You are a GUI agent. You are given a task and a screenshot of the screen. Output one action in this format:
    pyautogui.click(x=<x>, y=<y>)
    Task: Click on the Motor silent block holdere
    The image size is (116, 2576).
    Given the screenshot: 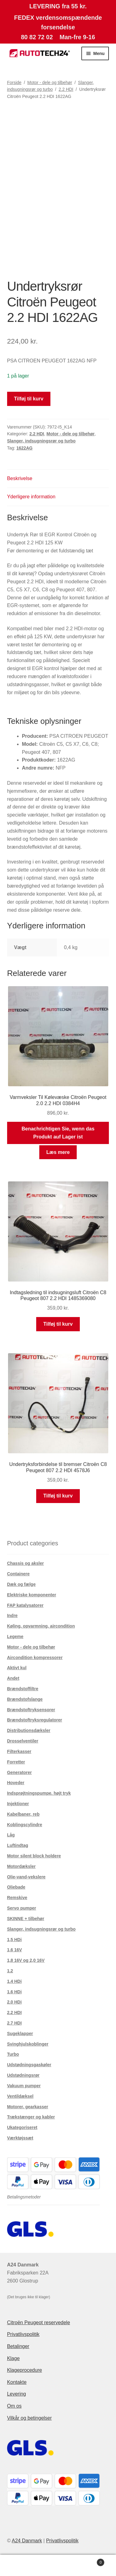 What is the action you would take?
    pyautogui.click(x=34, y=1855)
    